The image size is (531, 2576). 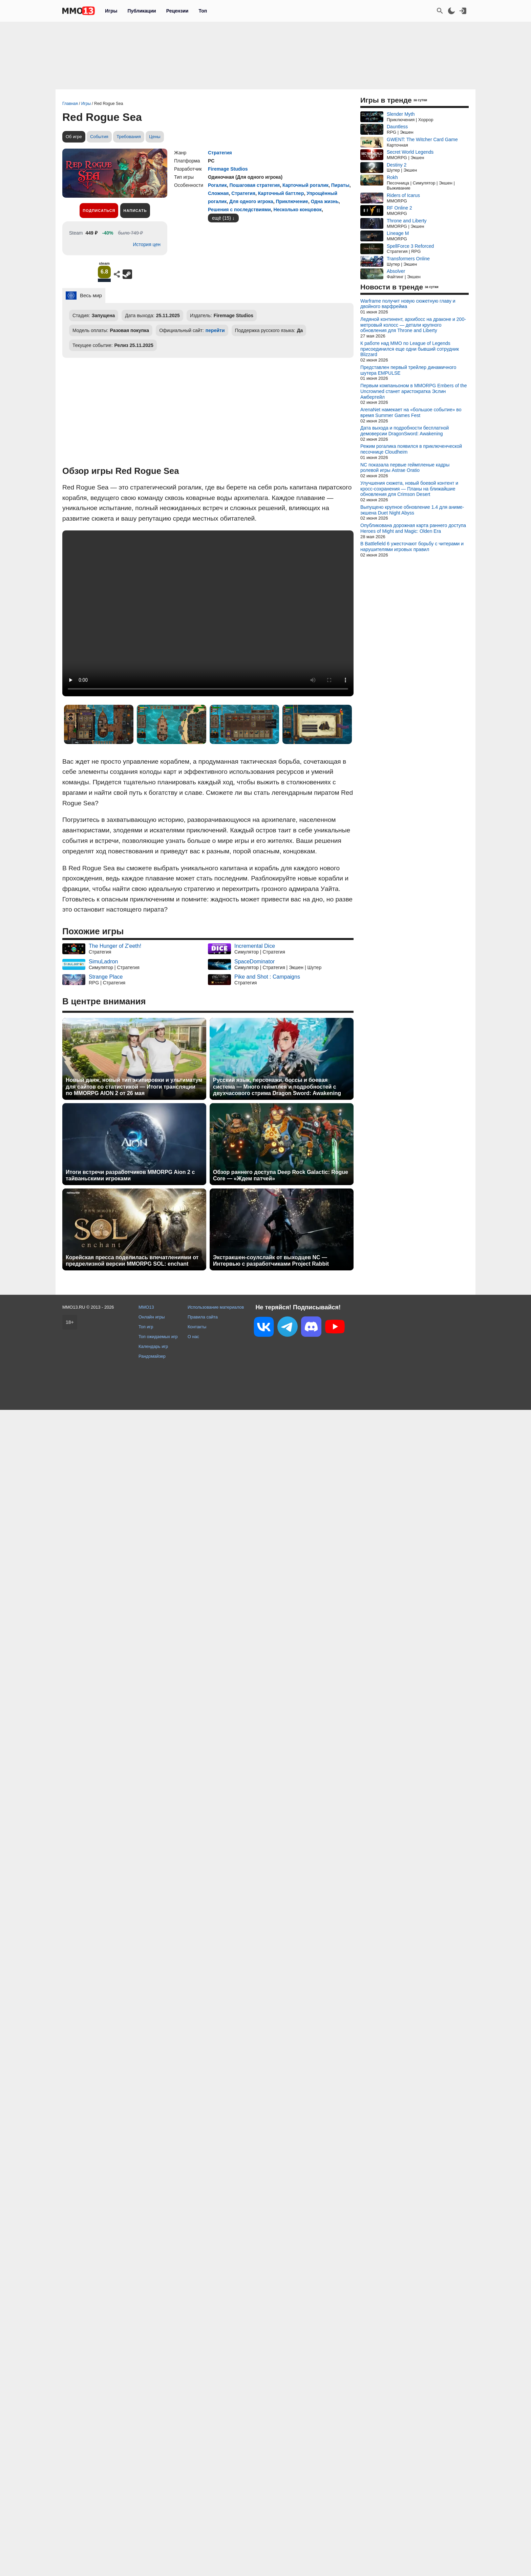 What do you see at coordinates (177, 11) in the screenshot?
I see `Рецензии` at bounding box center [177, 11].